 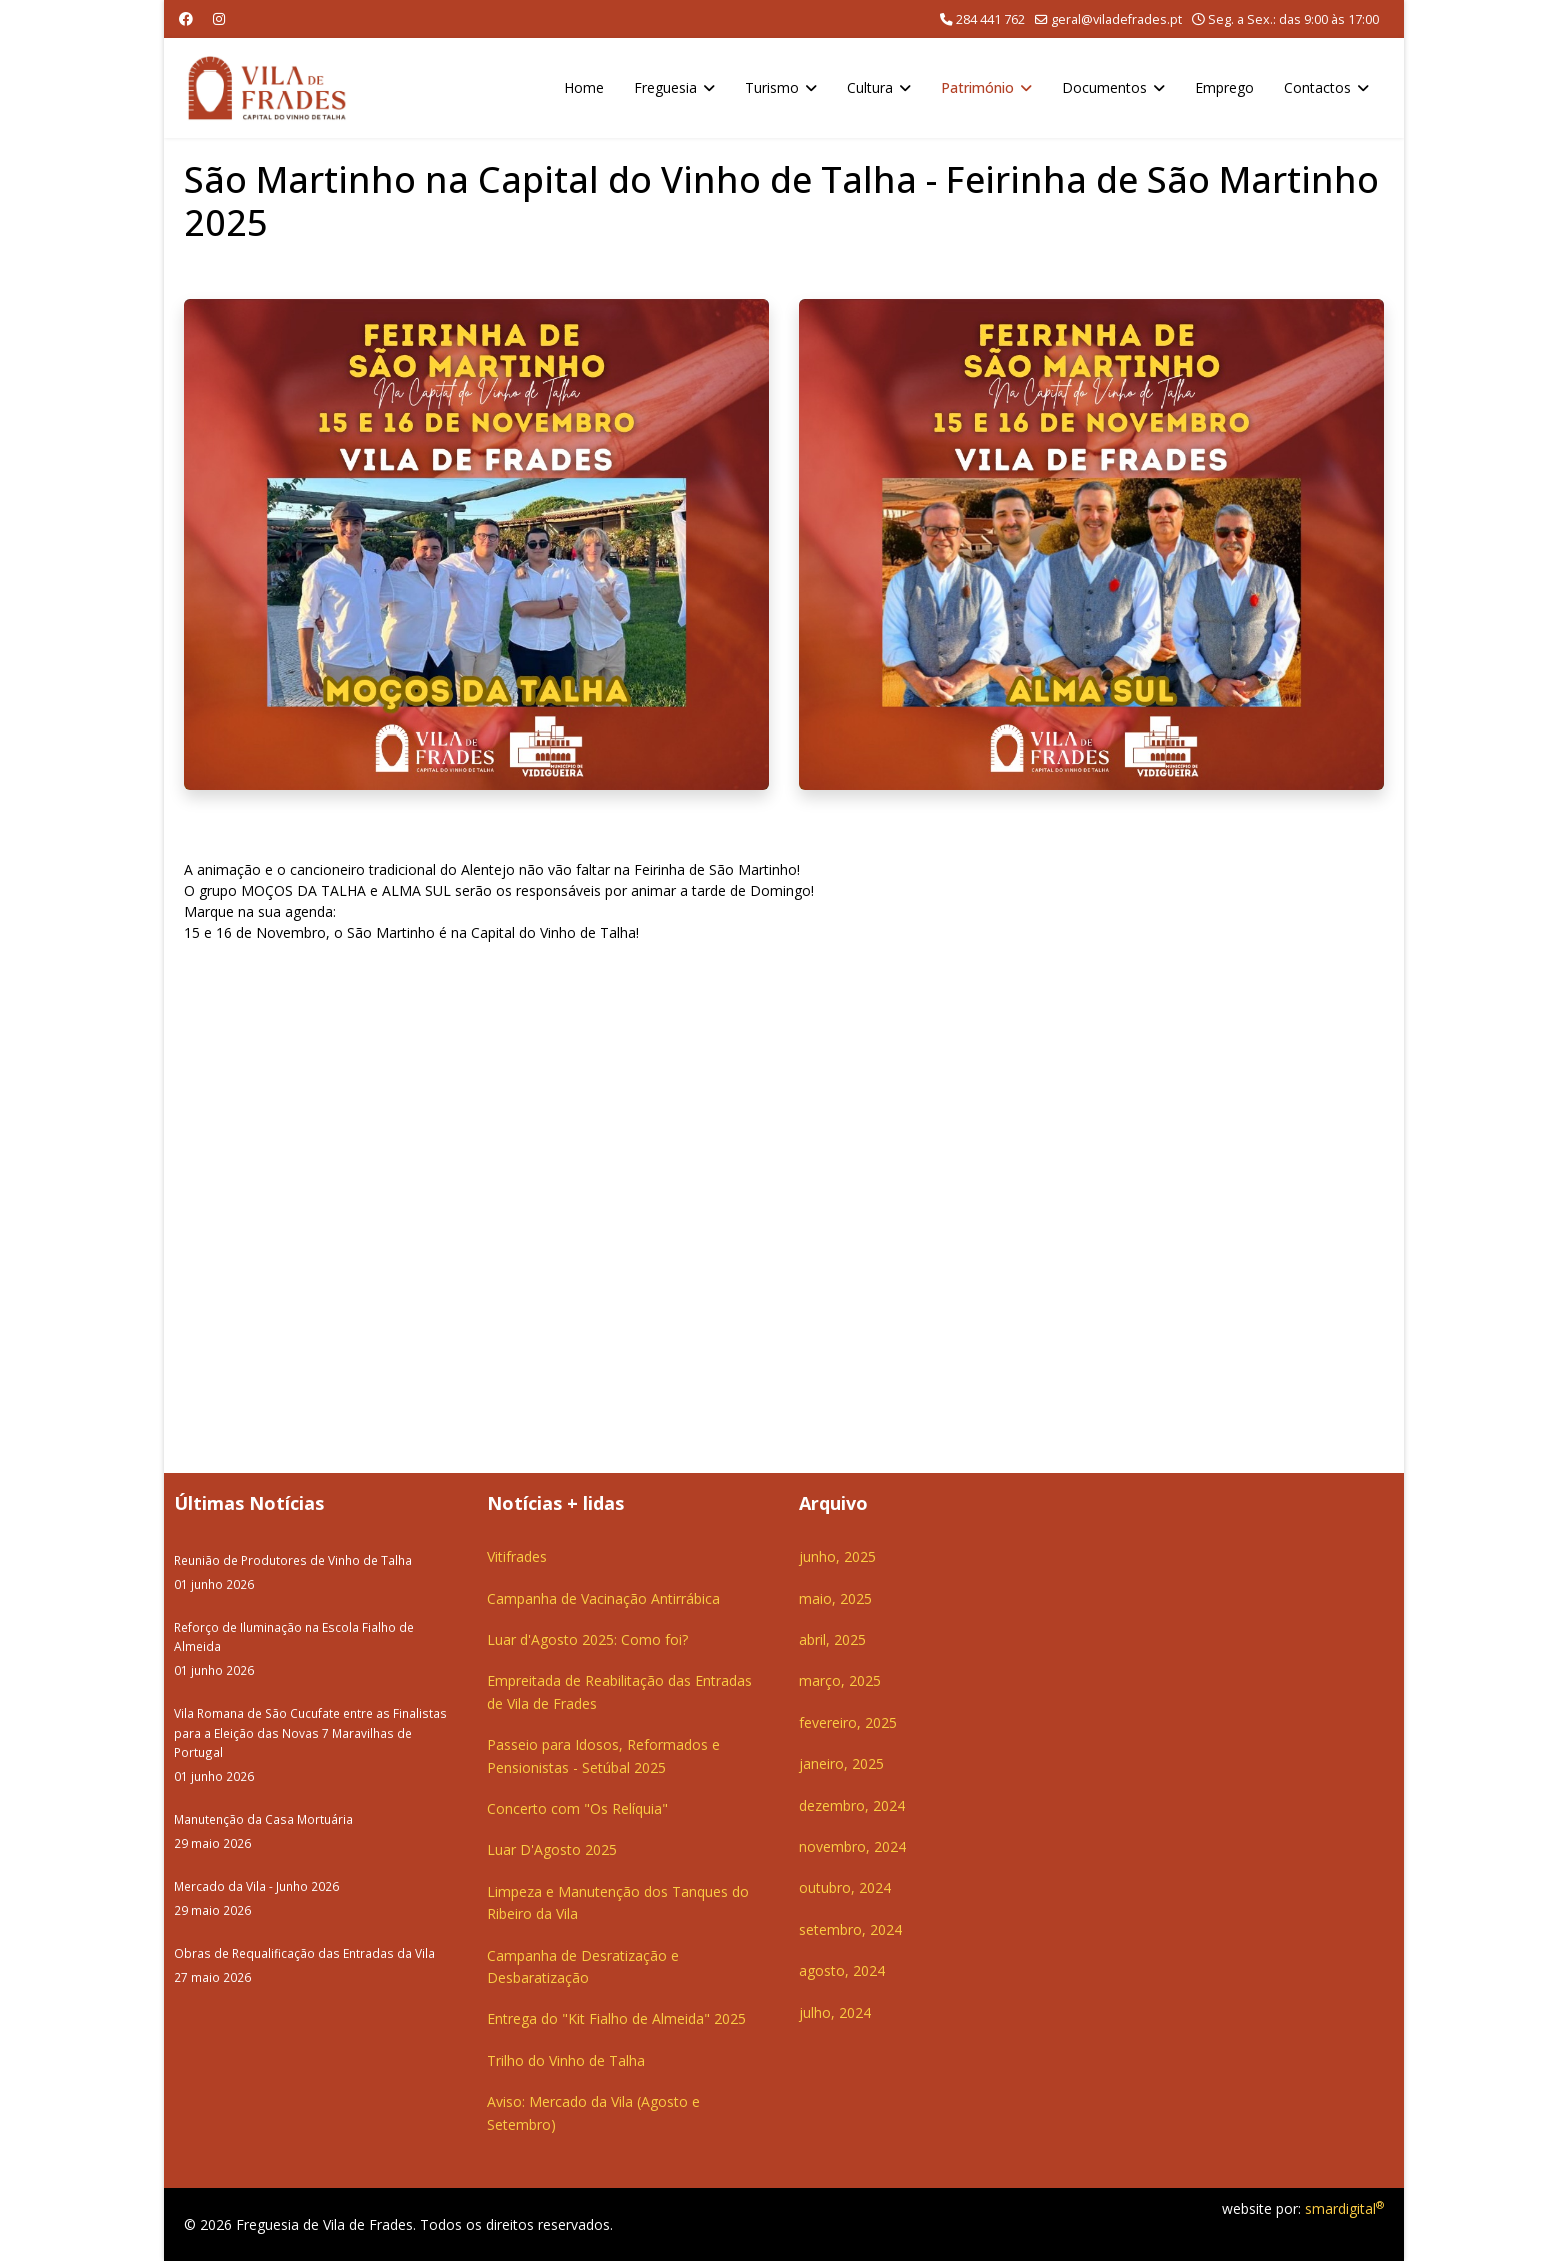 What do you see at coordinates (1116, 19) in the screenshot?
I see `geral@viladefrades.pt` at bounding box center [1116, 19].